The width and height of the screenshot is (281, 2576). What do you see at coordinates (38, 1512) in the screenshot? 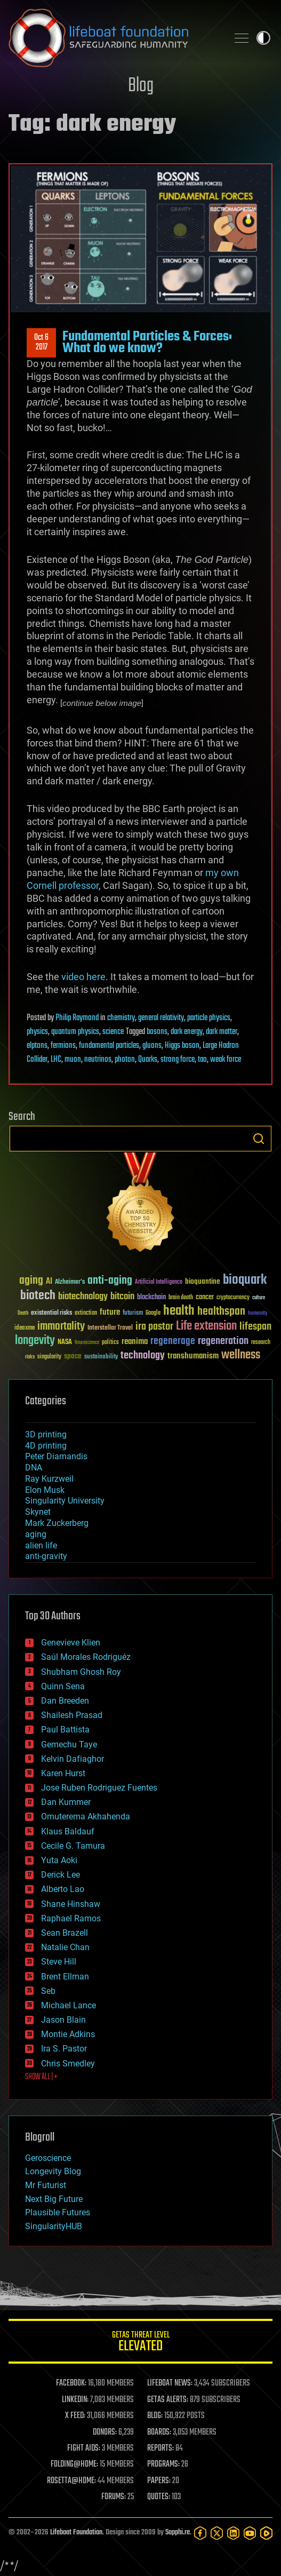
I see `Skynet` at bounding box center [38, 1512].